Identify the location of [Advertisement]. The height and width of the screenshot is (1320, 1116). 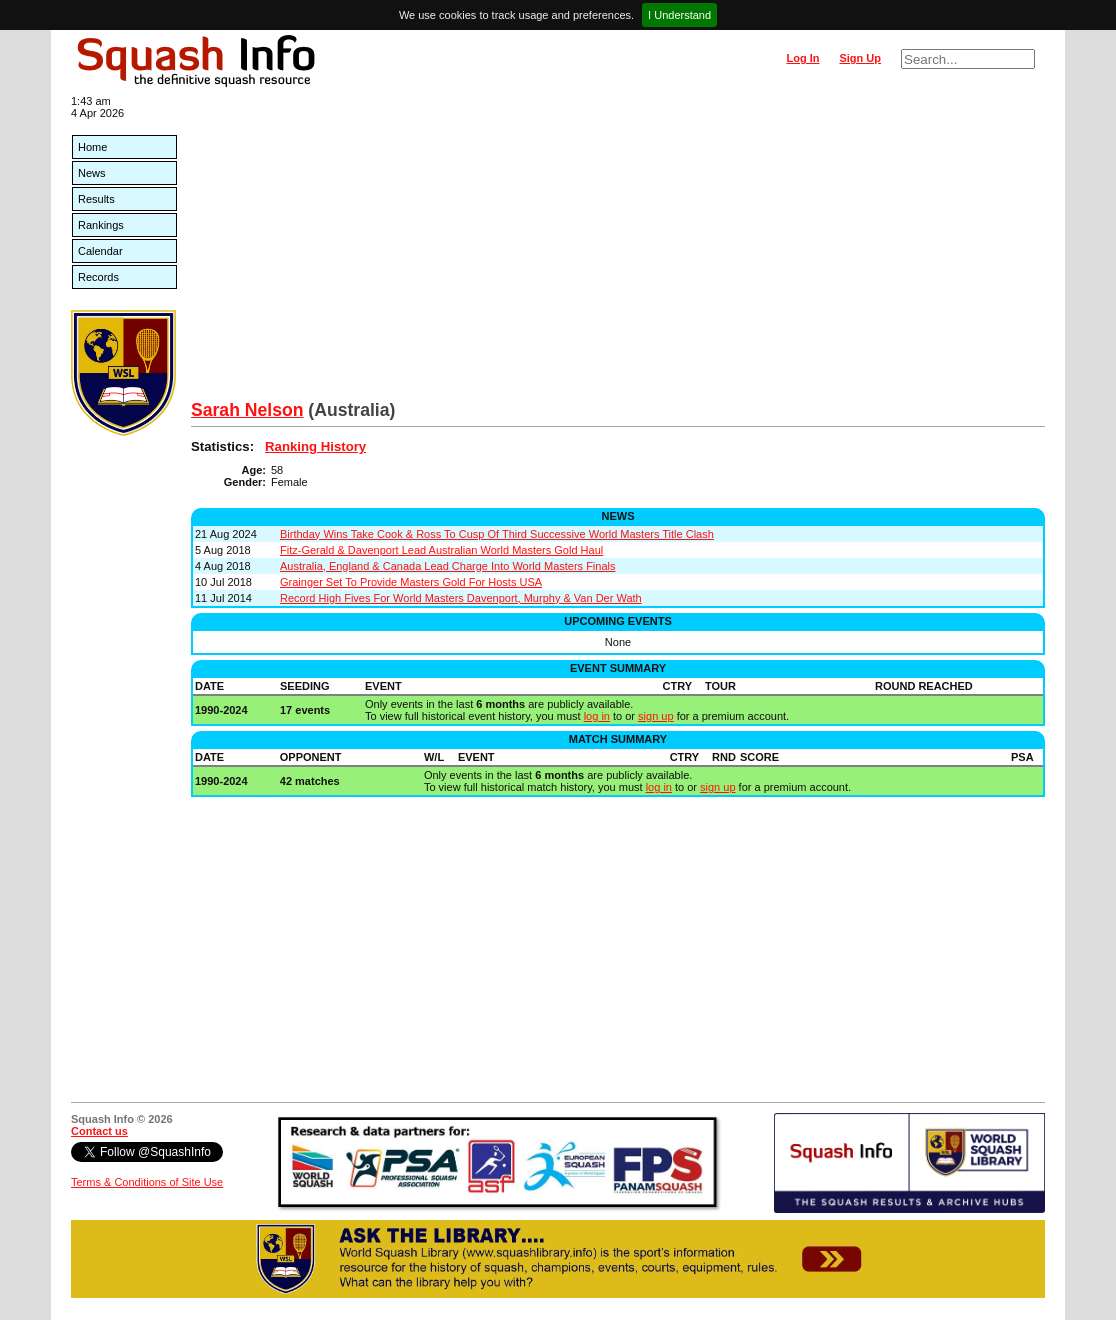
(618, 250).